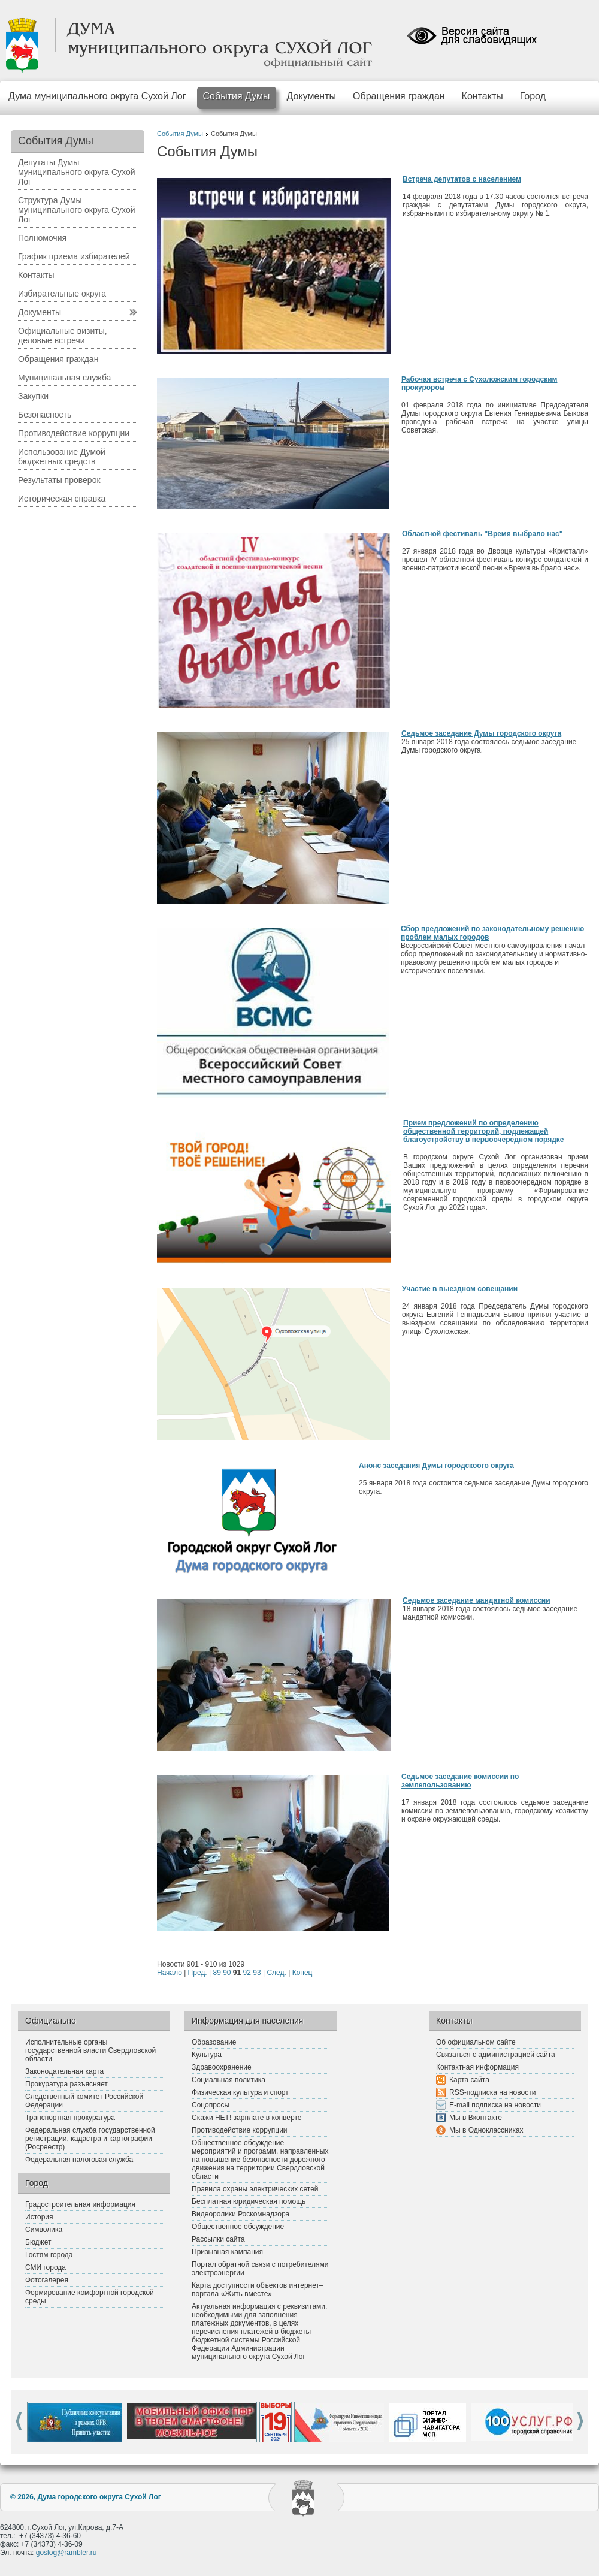 The height and width of the screenshot is (2576, 599). I want to click on Законодательная карта, so click(64, 2071).